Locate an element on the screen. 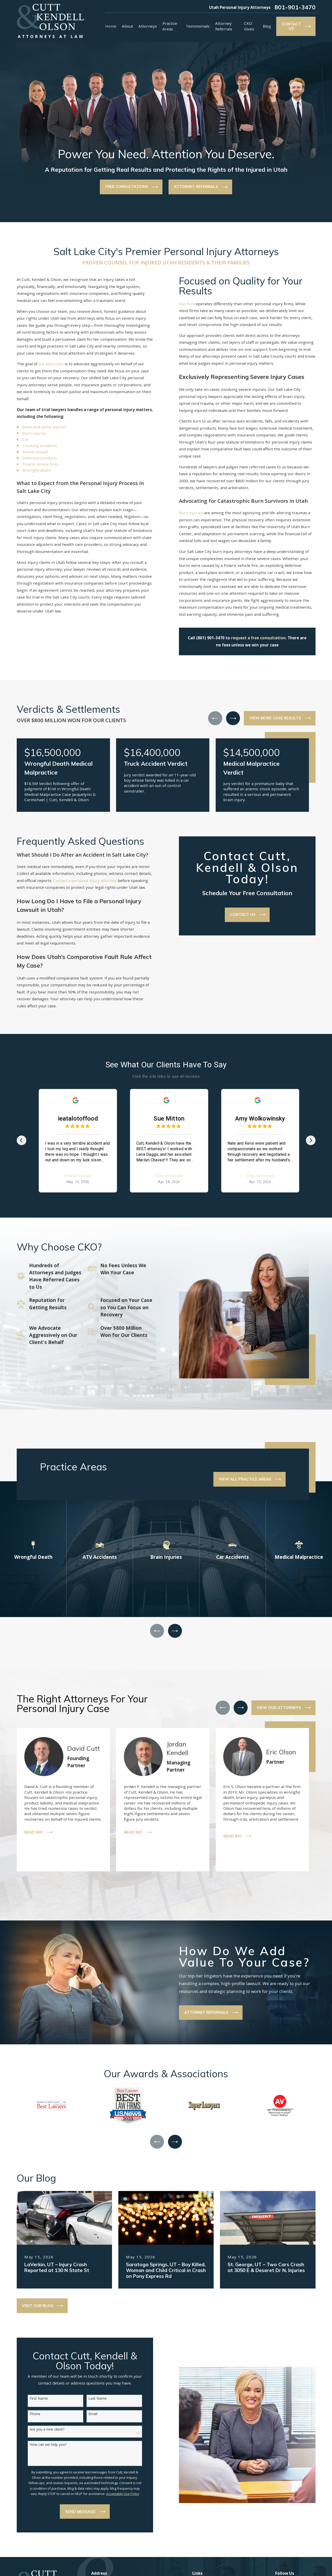  801-901-3470 is located at coordinates (295, 7).